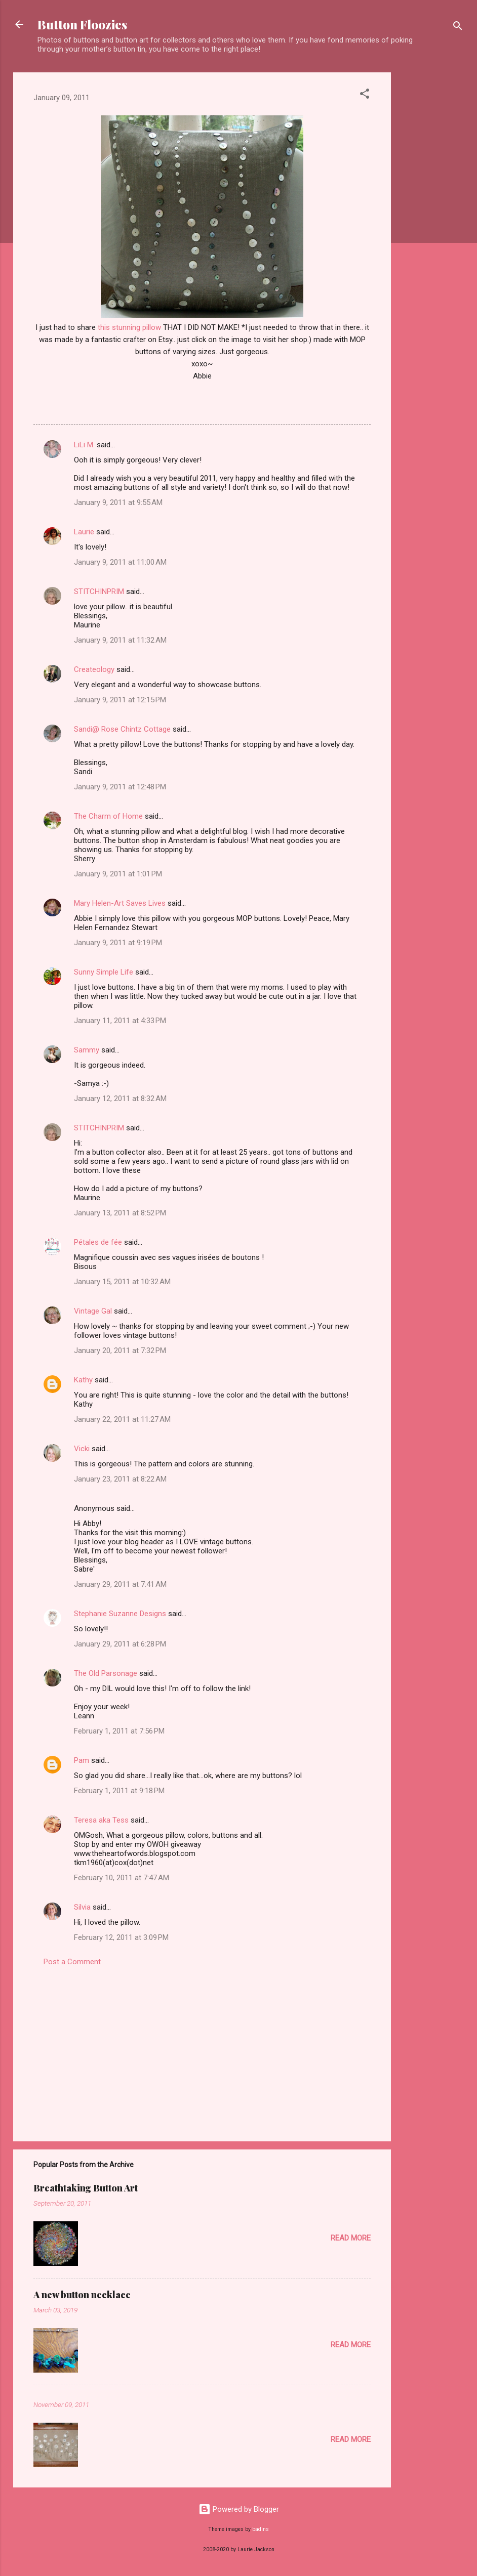  I want to click on LiLi M., so click(84, 444).